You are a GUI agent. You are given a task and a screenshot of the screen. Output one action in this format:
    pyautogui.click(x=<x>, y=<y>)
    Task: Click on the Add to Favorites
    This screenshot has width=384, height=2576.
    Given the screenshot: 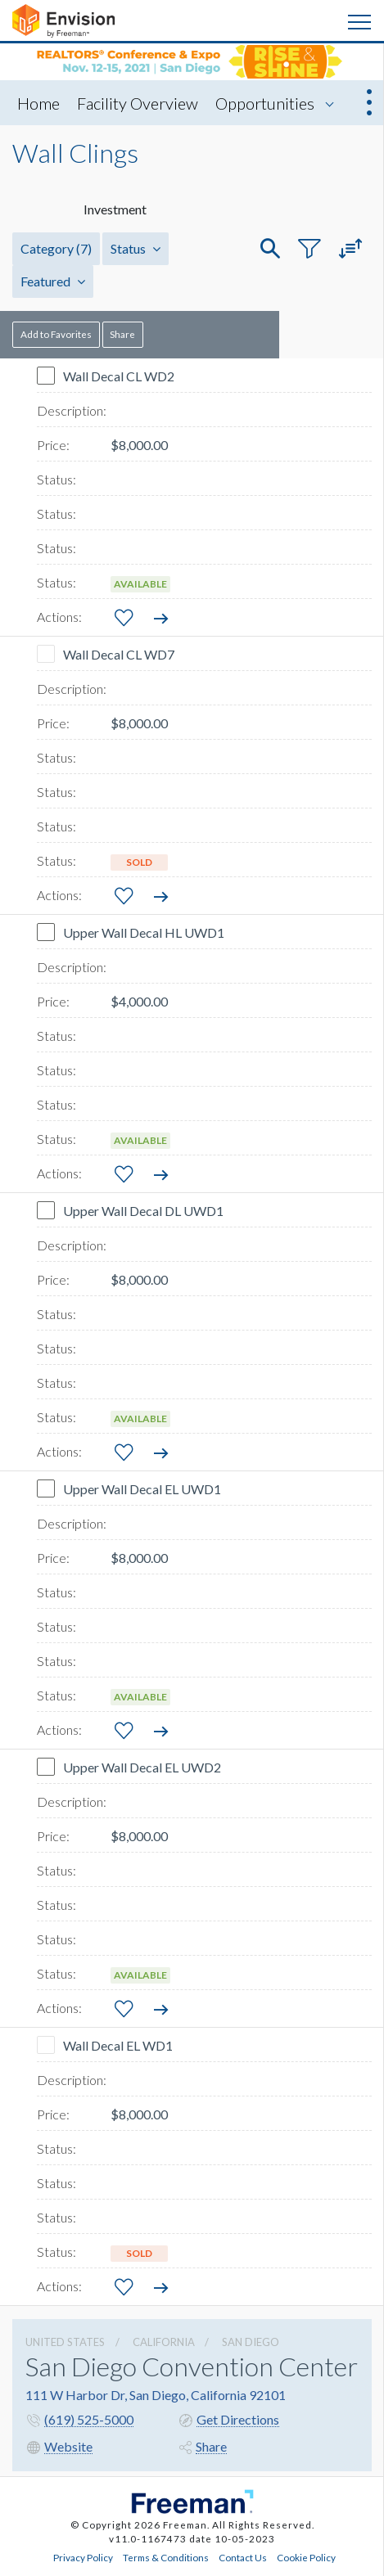 What is the action you would take?
    pyautogui.click(x=56, y=334)
    